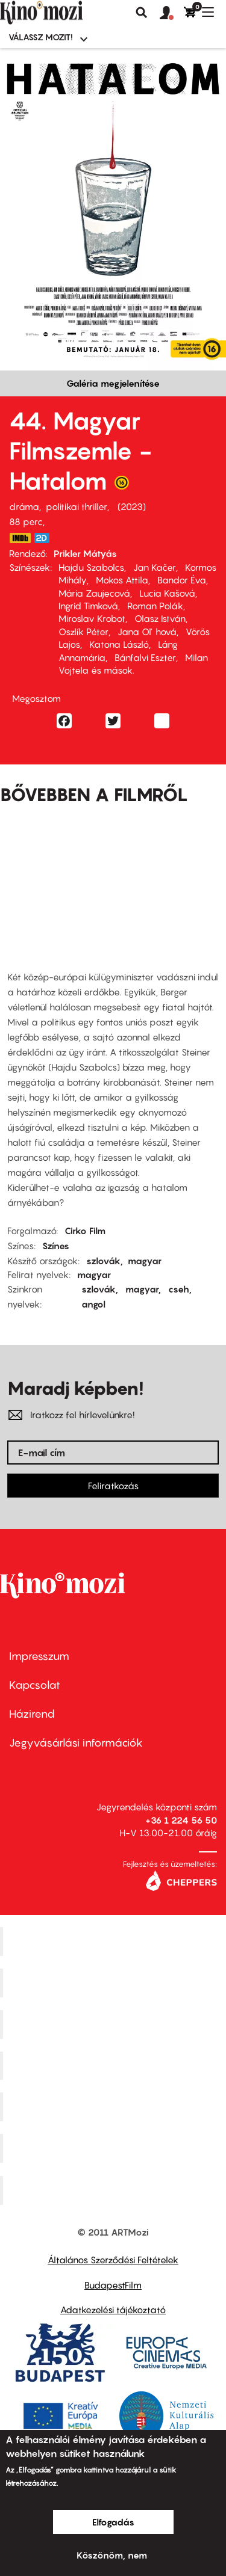  I want to click on SuliMozi, so click(114, 2106).